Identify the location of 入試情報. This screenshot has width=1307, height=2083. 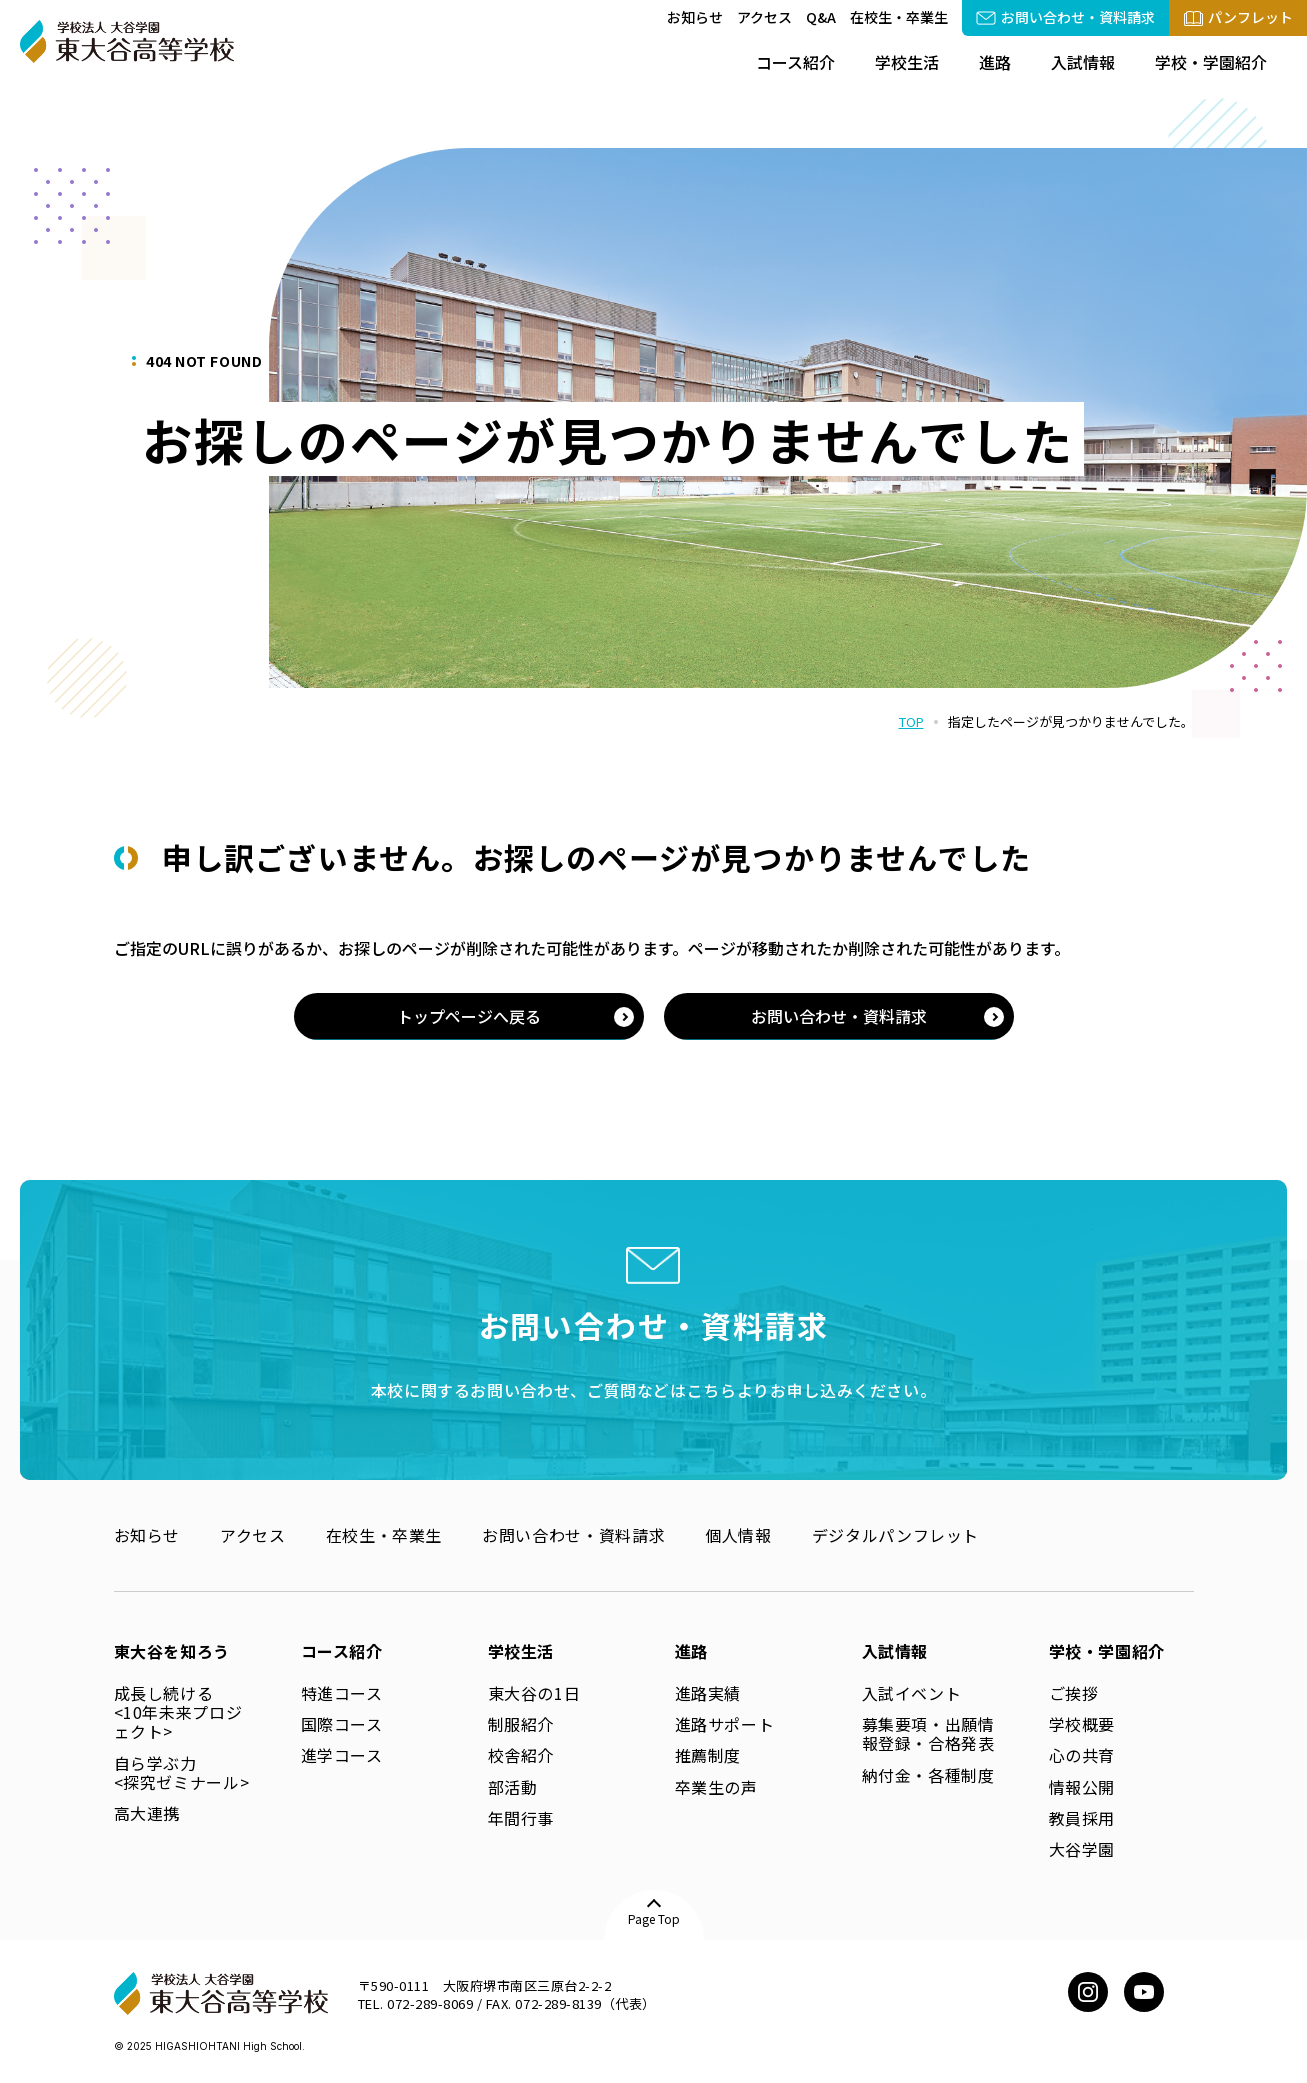
(1083, 62).